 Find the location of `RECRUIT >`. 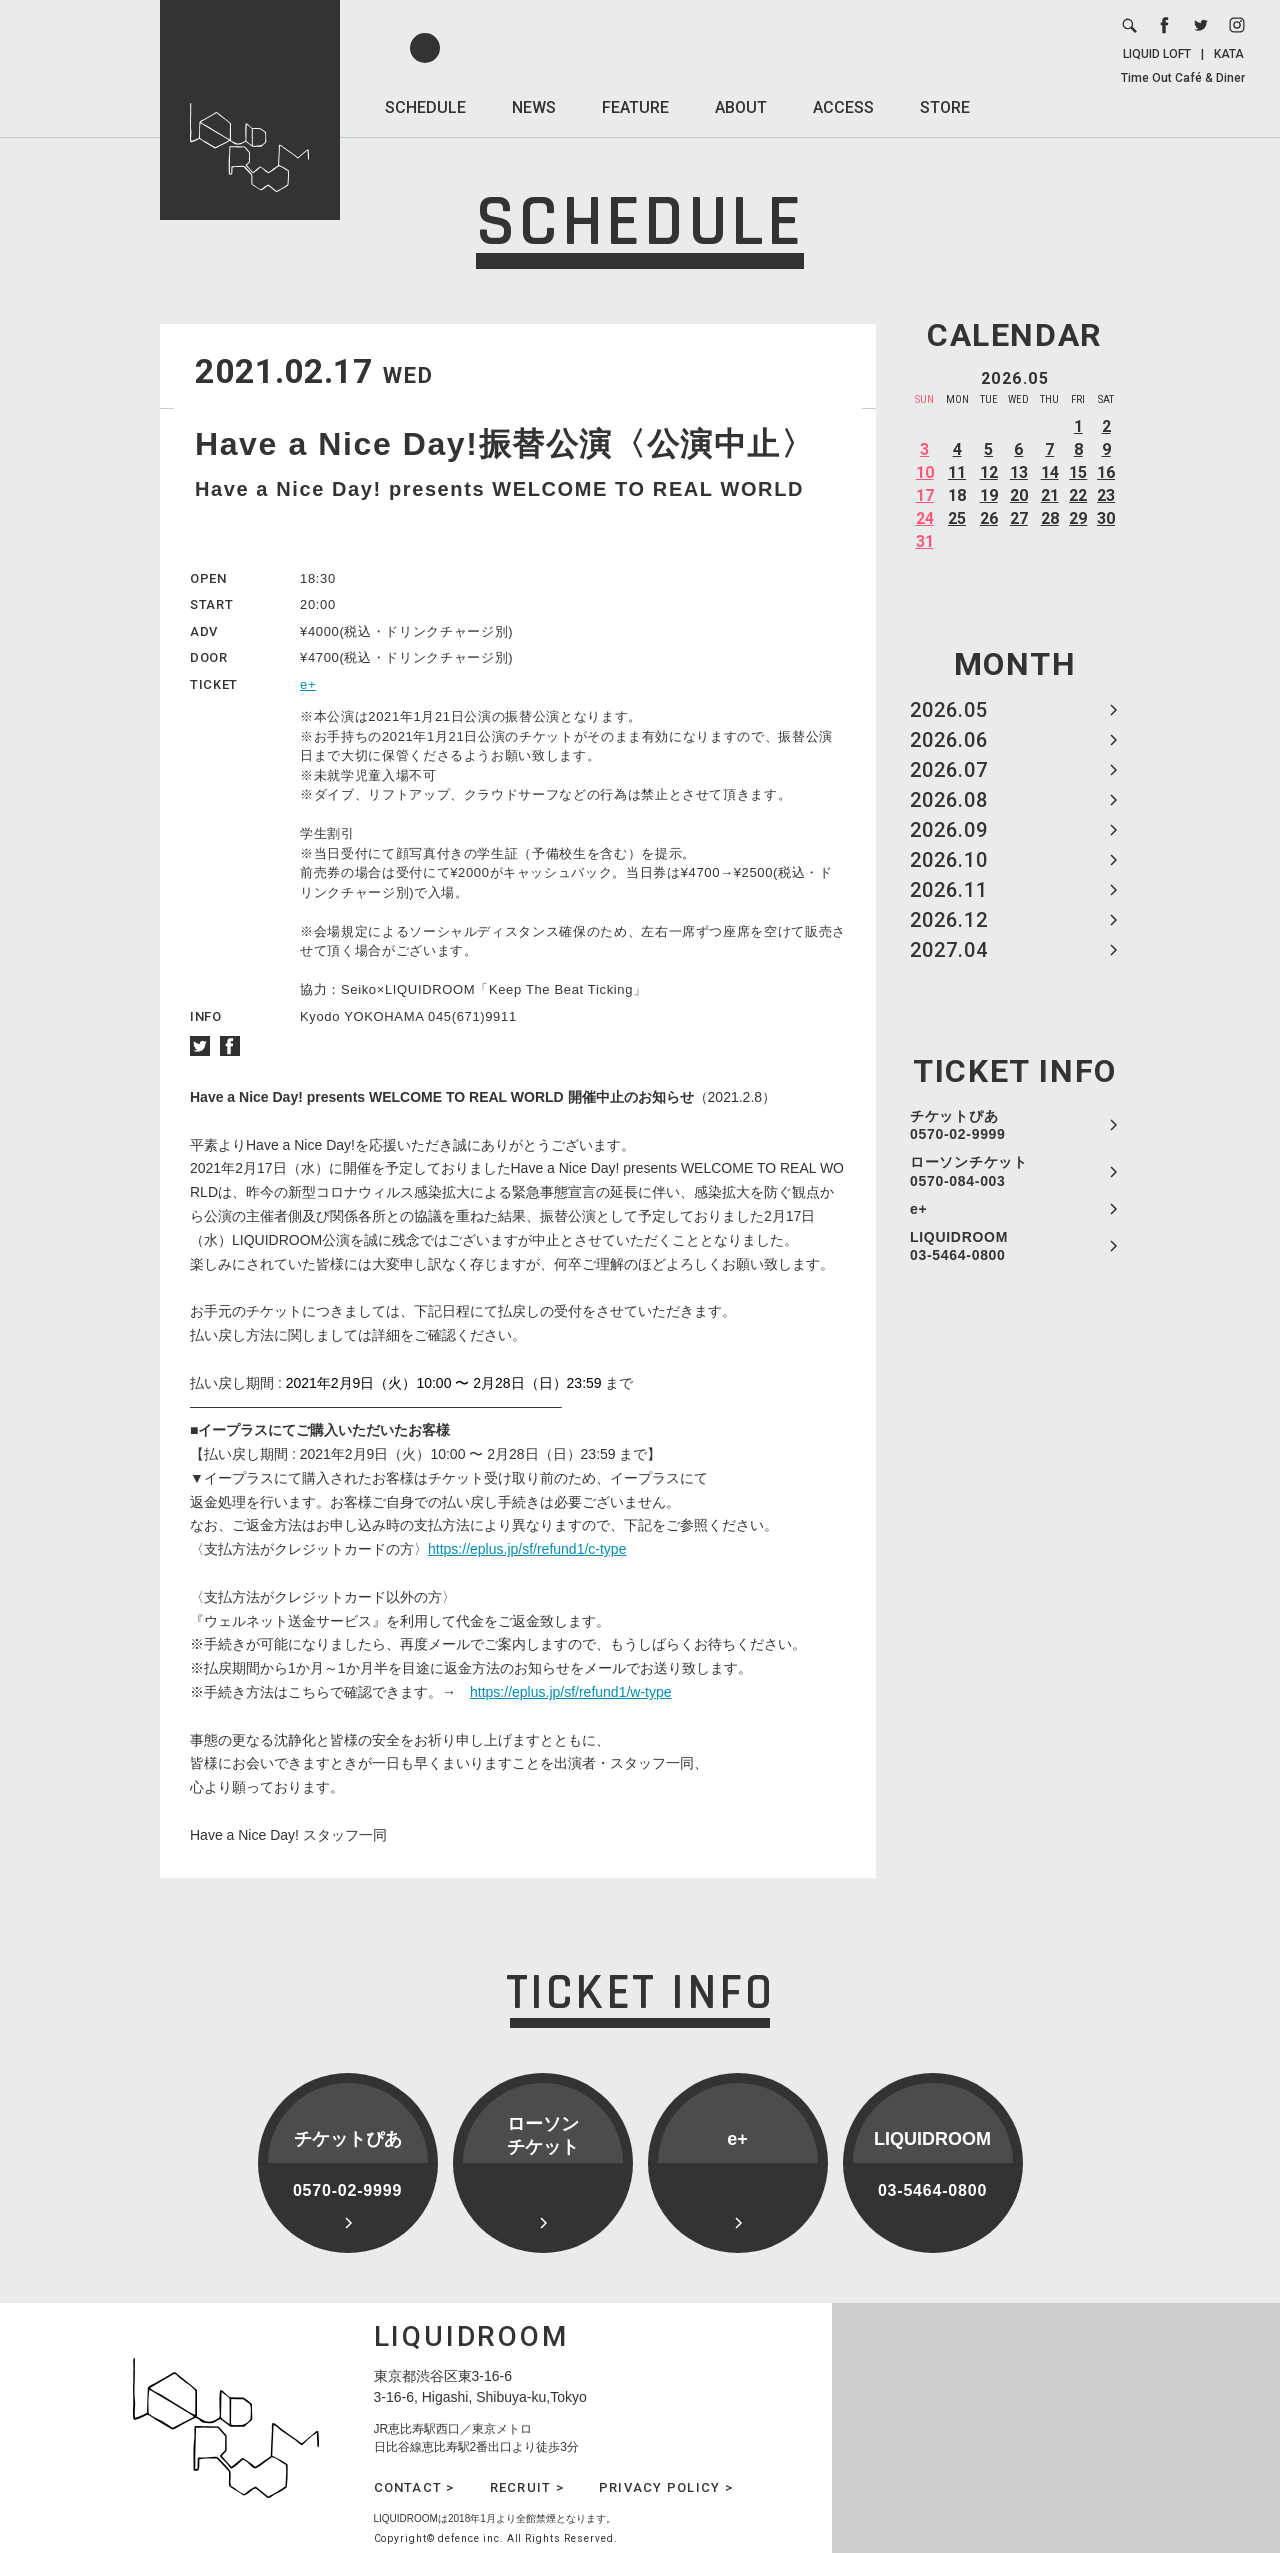

RECRUIT > is located at coordinates (527, 2487).